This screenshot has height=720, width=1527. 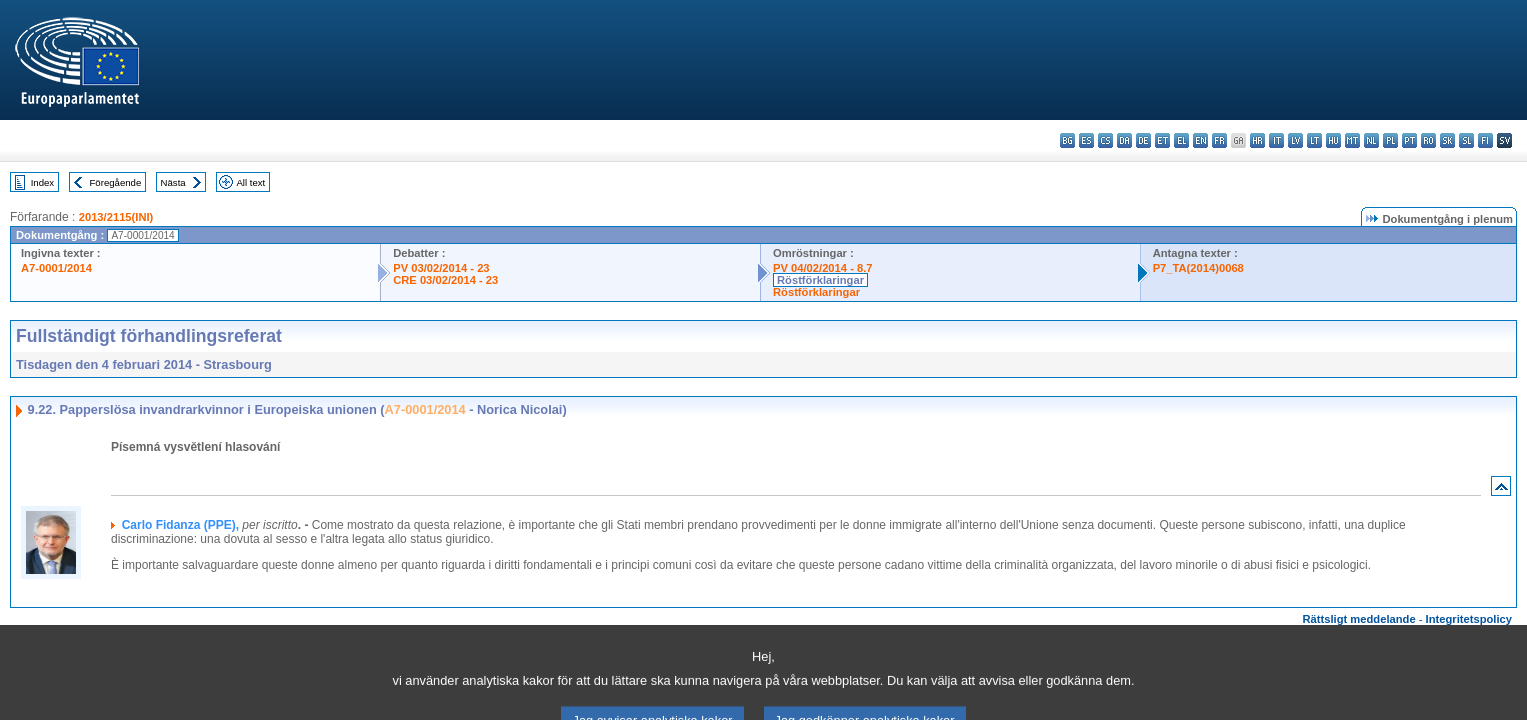 What do you see at coordinates (1105, 140) in the screenshot?
I see `cs - čeština` at bounding box center [1105, 140].